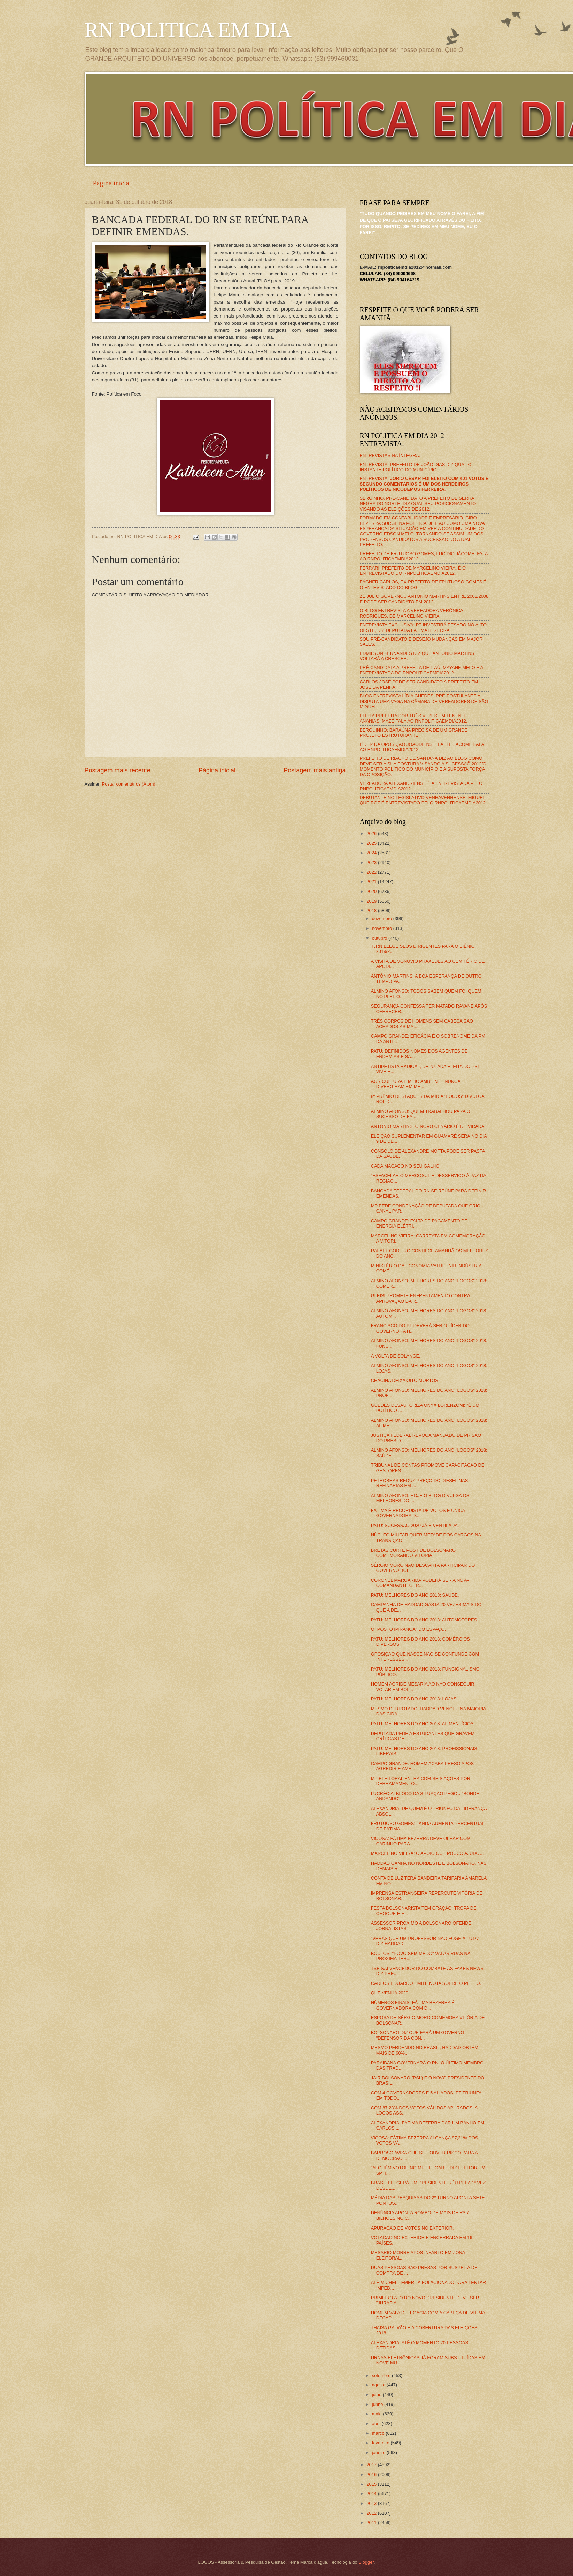 This screenshot has height=2576, width=573. What do you see at coordinates (414, 732) in the screenshot?
I see `BERGUINHO: BARAÚNA PRECISA DE UM GRANDE PROJETO ESTRUTURANTE.` at bounding box center [414, 732].